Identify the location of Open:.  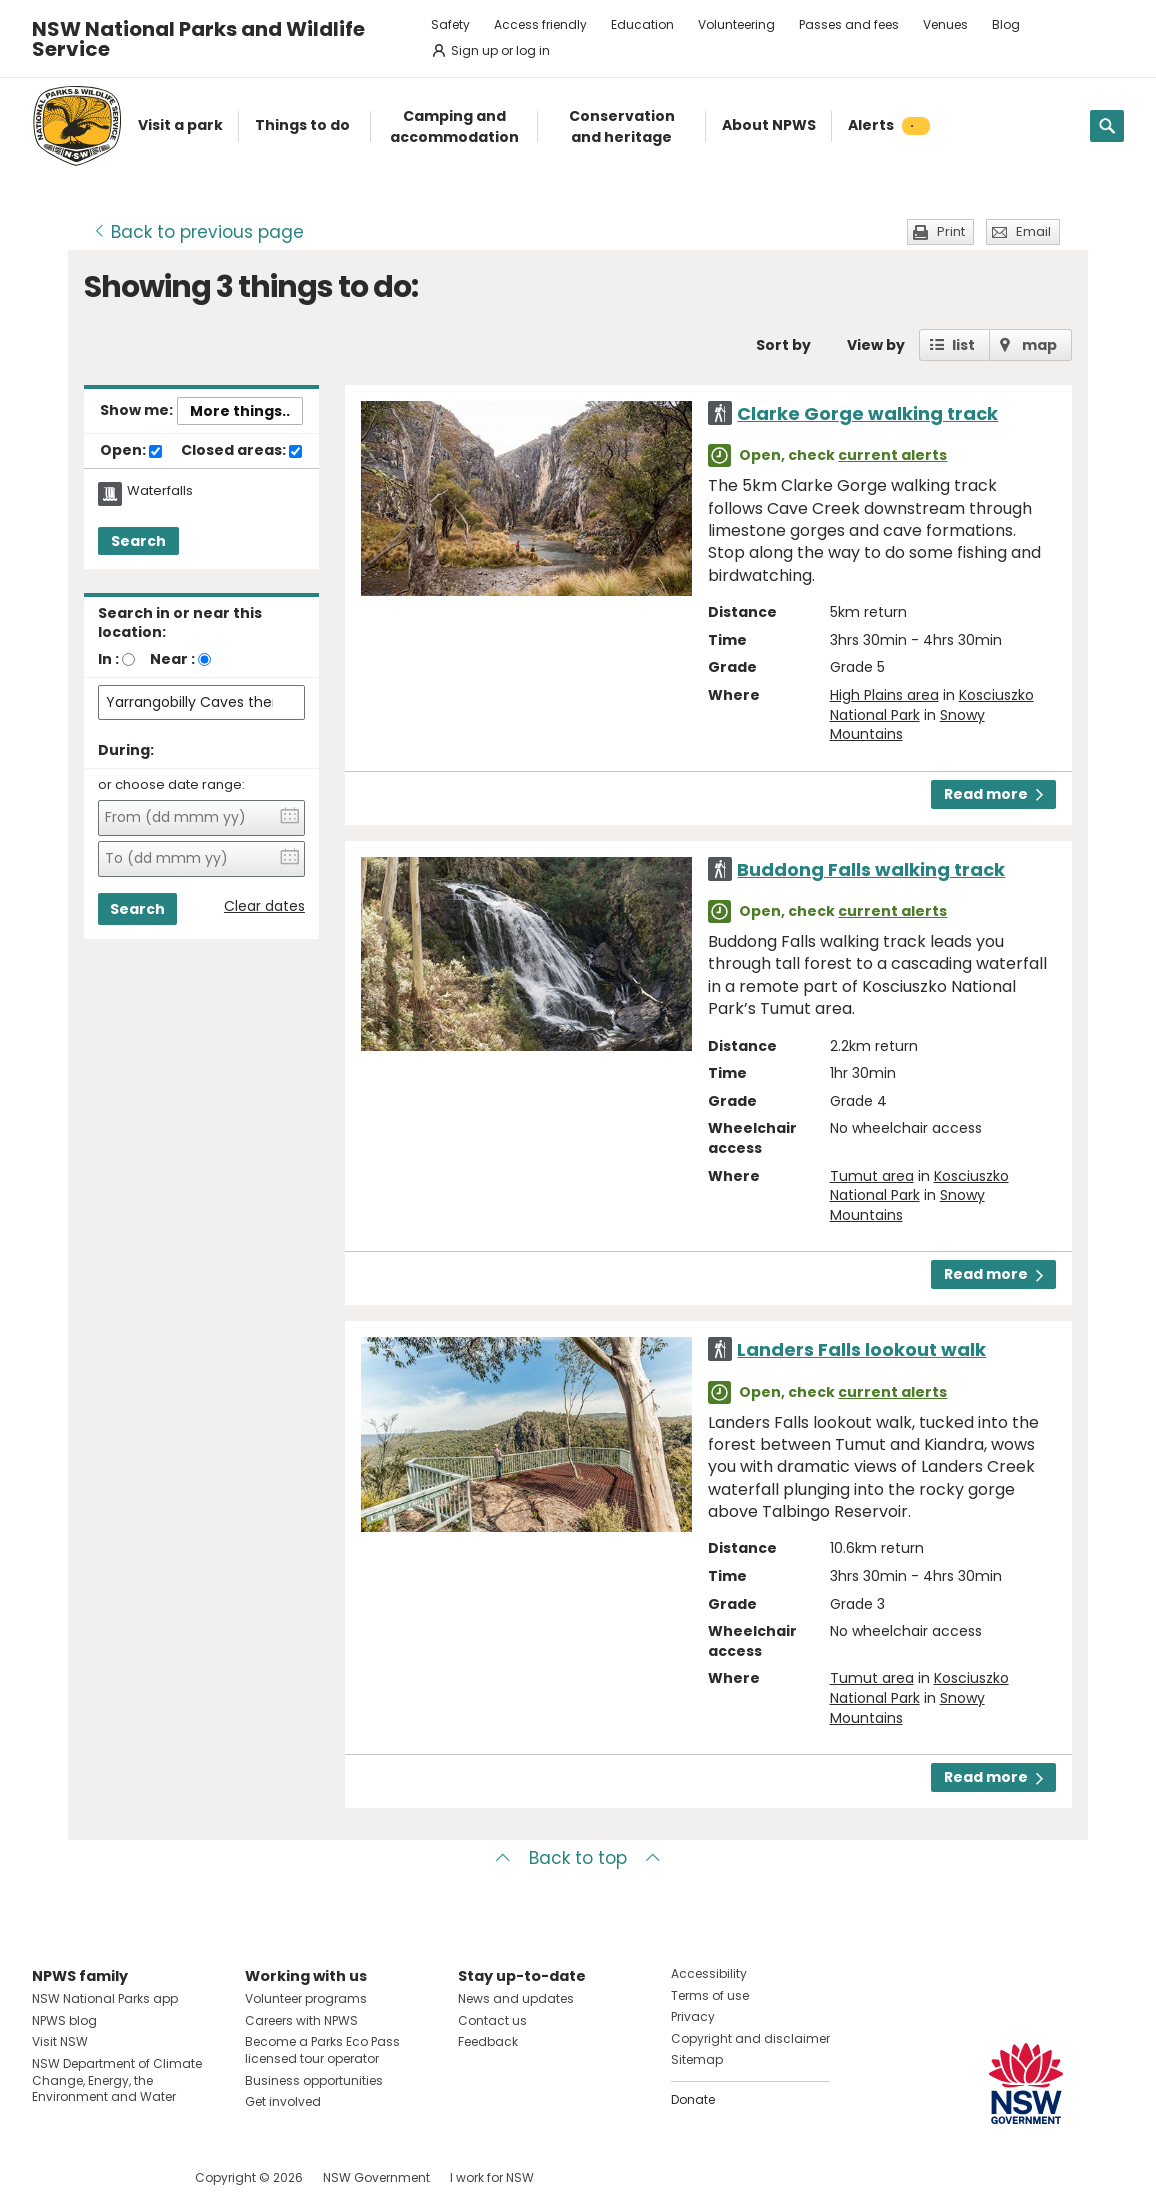
(131, 451).